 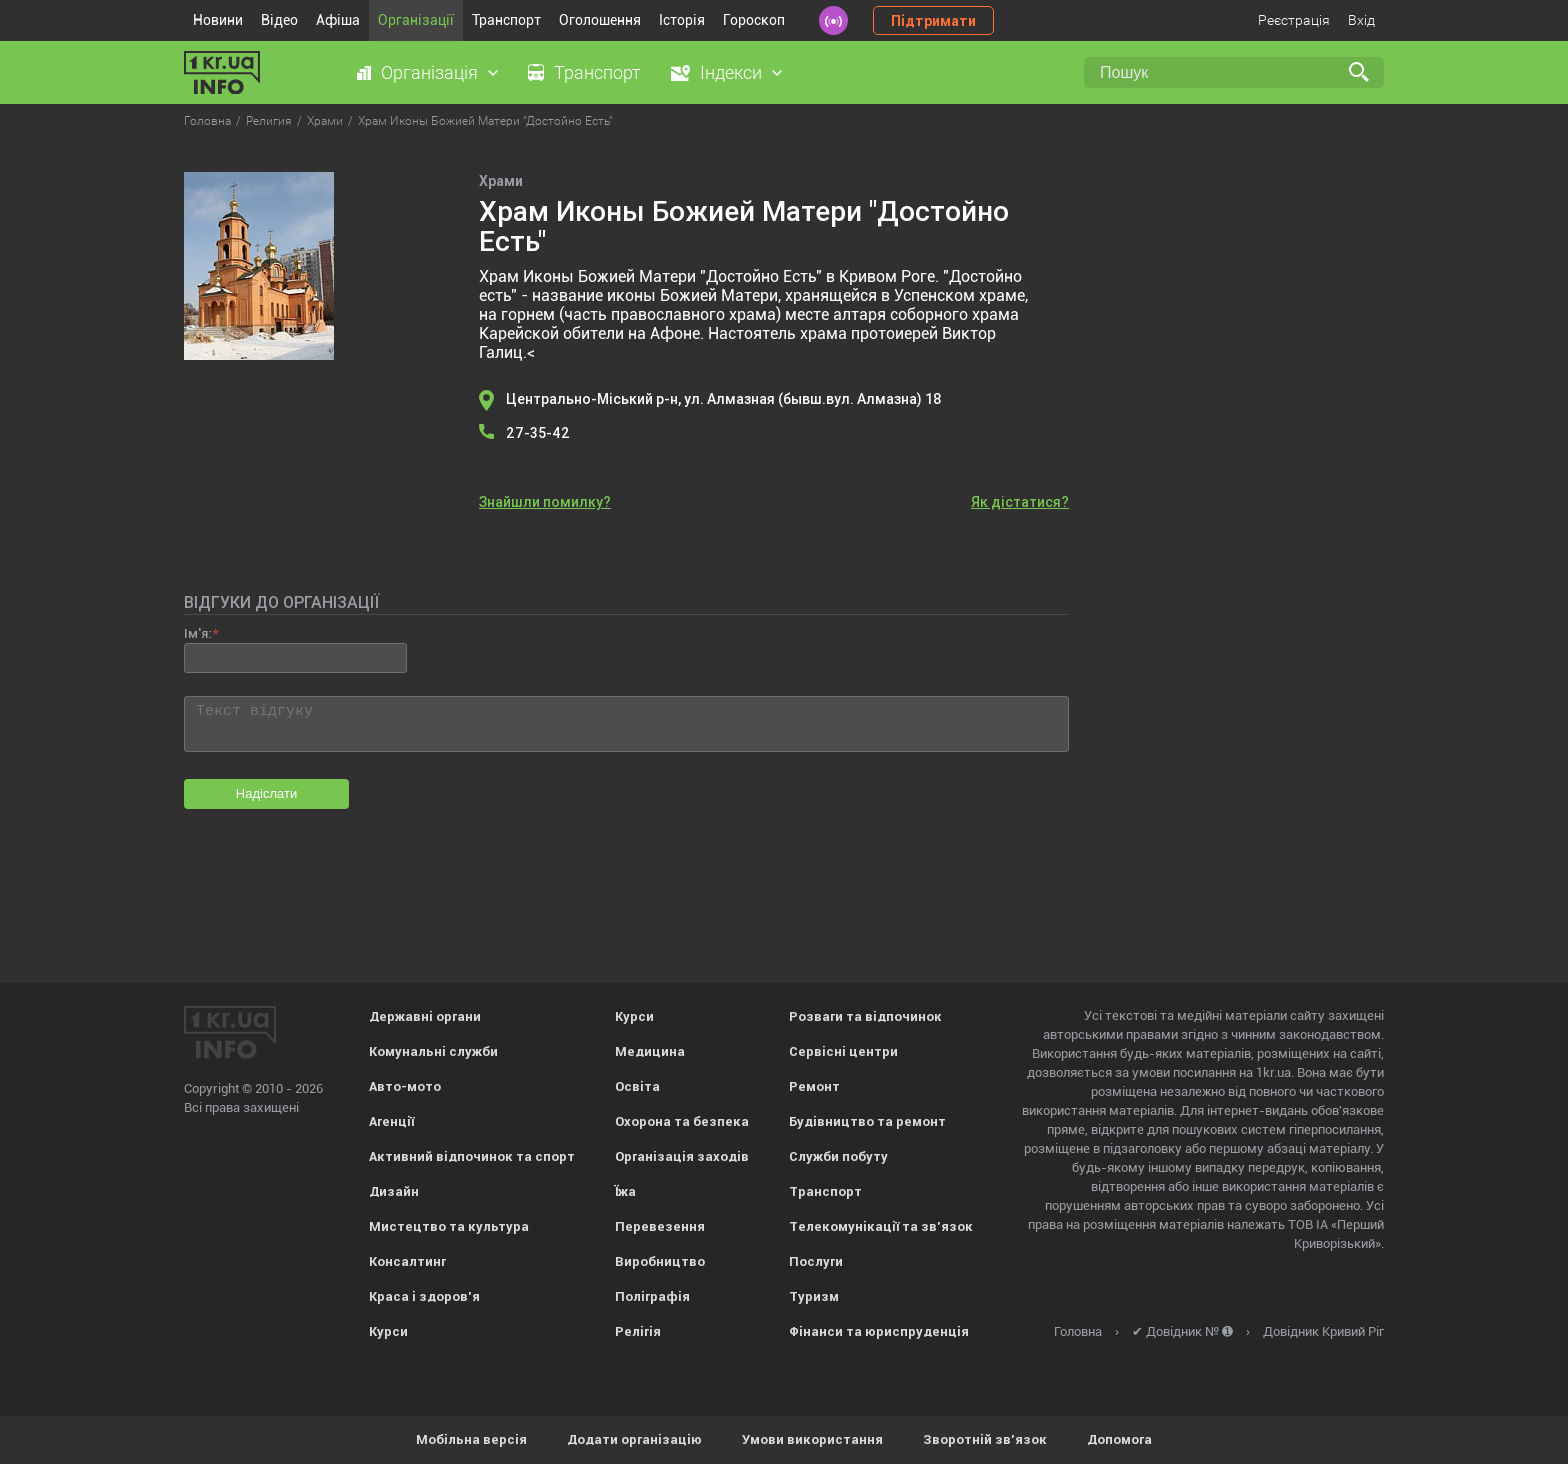 What do you see at coordinates (682, 20) in the screenshot?
I see `Історія` at bounding box center [682, 20].